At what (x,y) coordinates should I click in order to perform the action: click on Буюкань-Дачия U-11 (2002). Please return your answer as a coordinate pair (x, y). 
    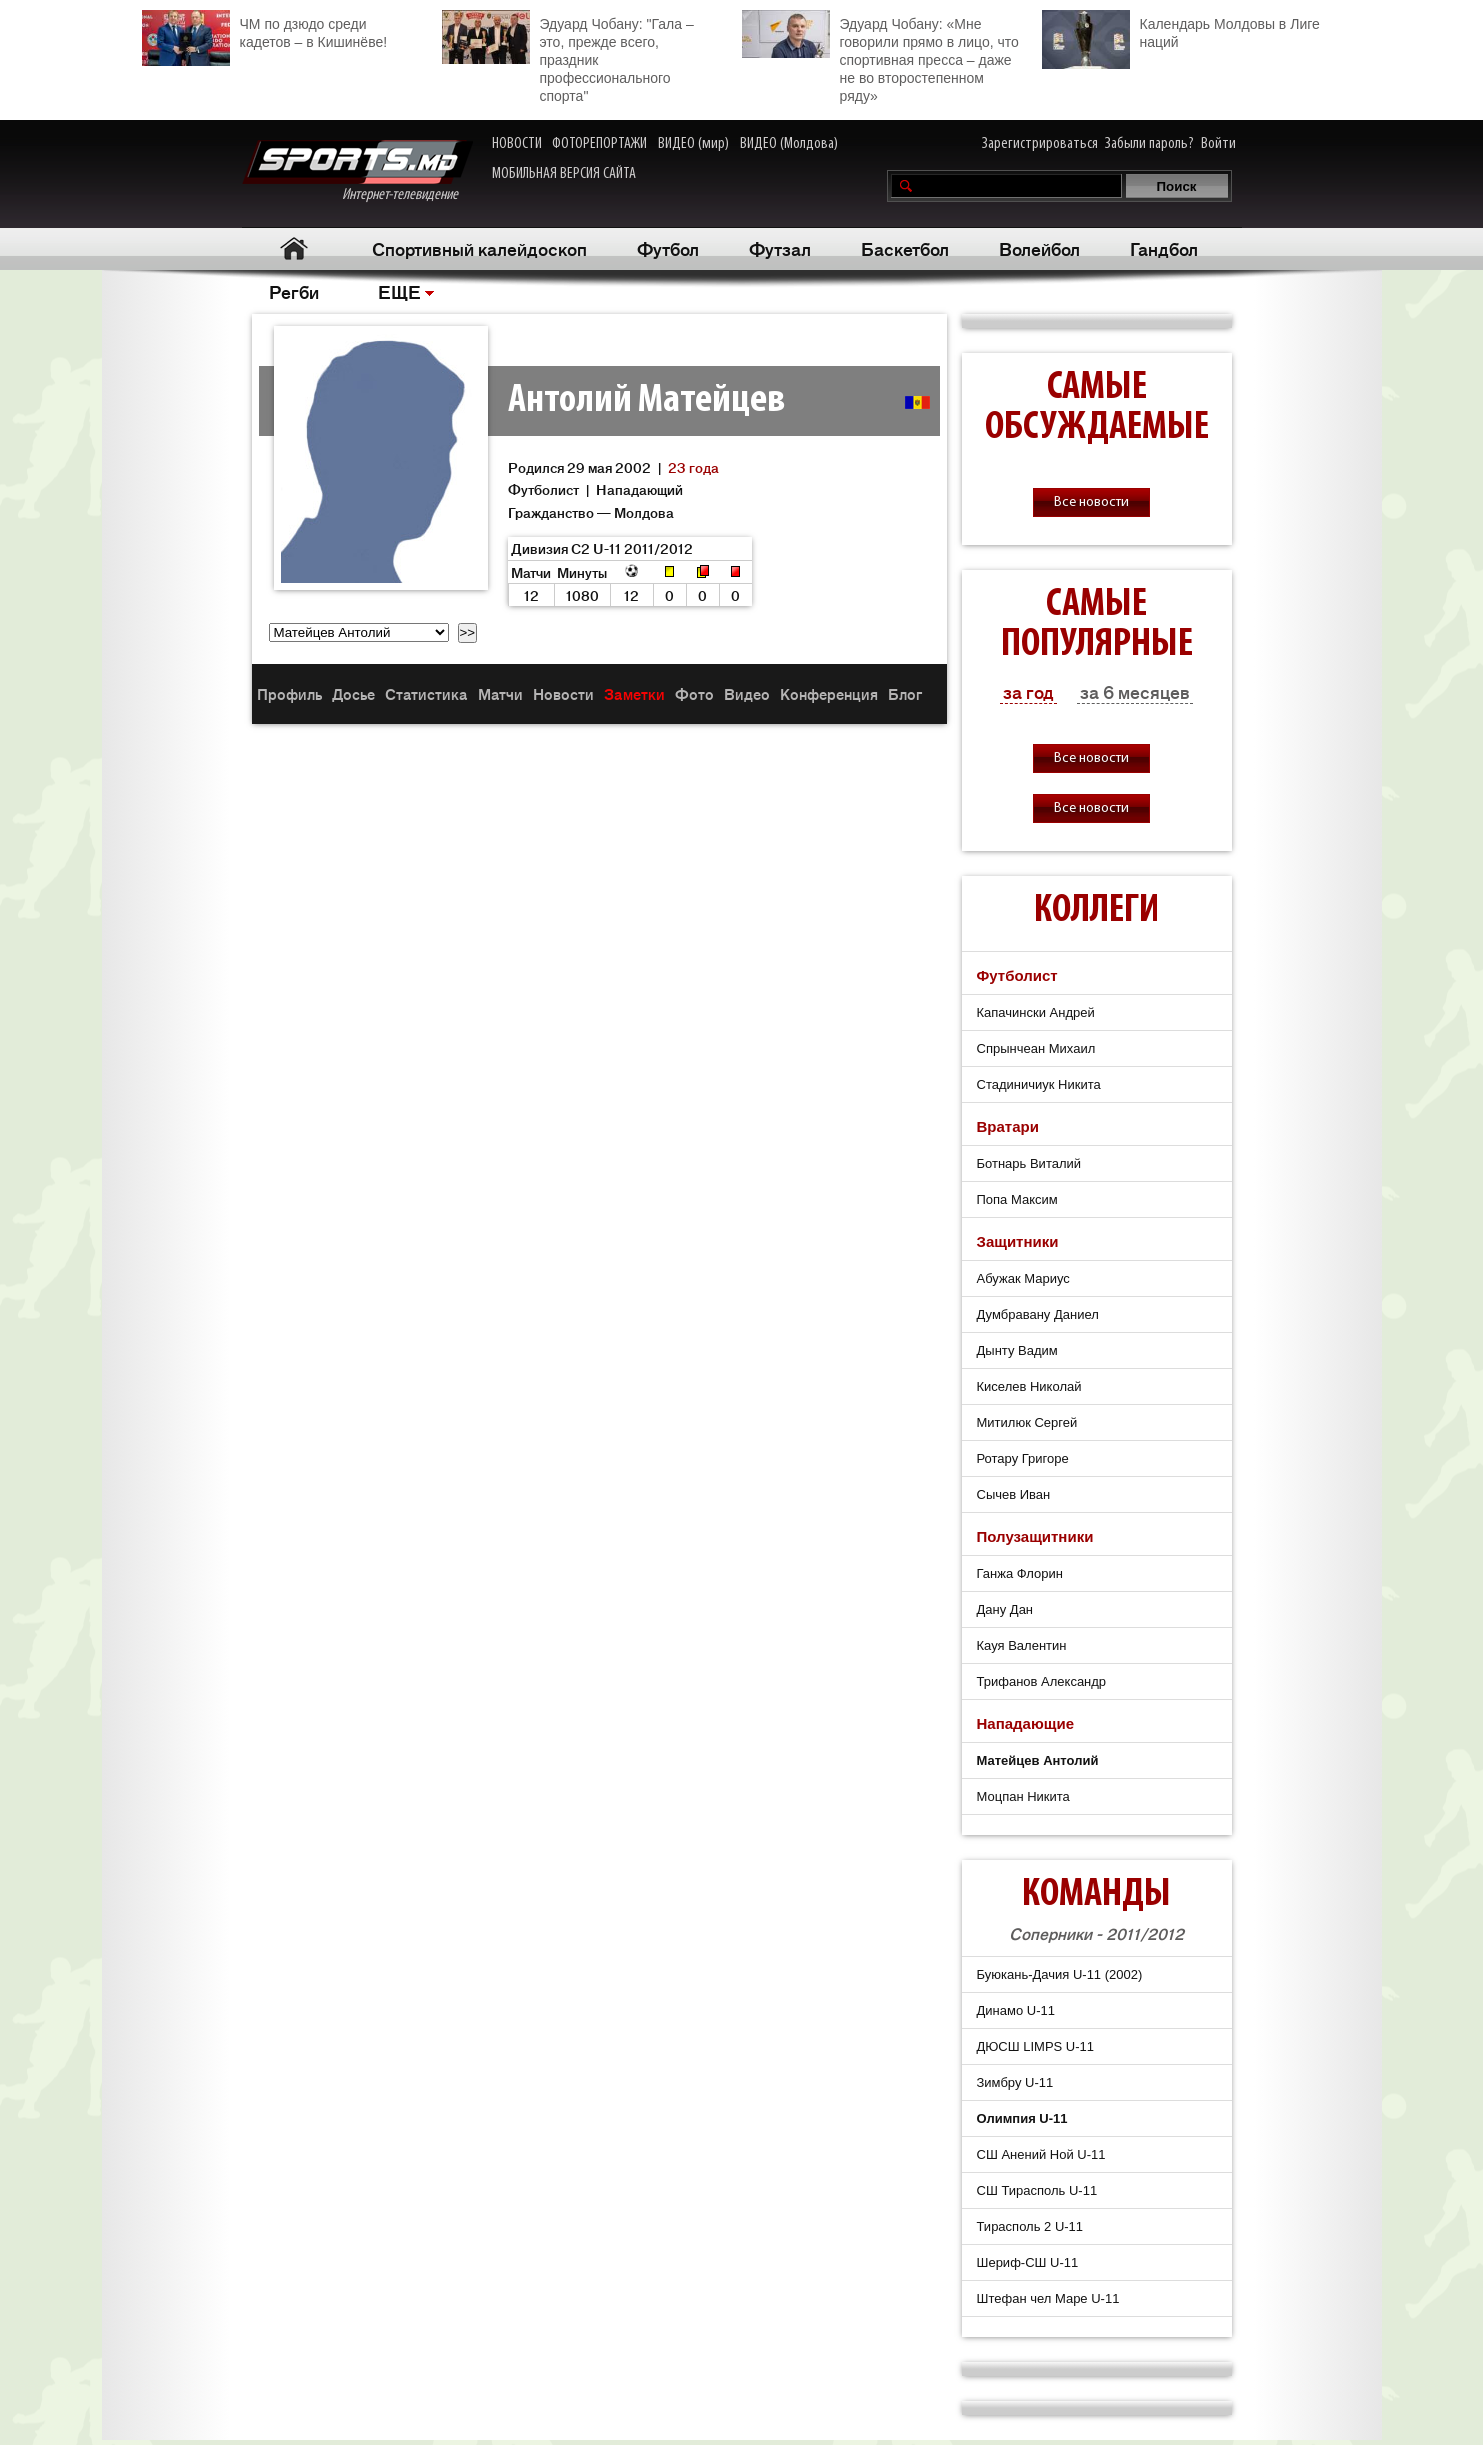
    Looking at the image, I should click on (1060, 1974).